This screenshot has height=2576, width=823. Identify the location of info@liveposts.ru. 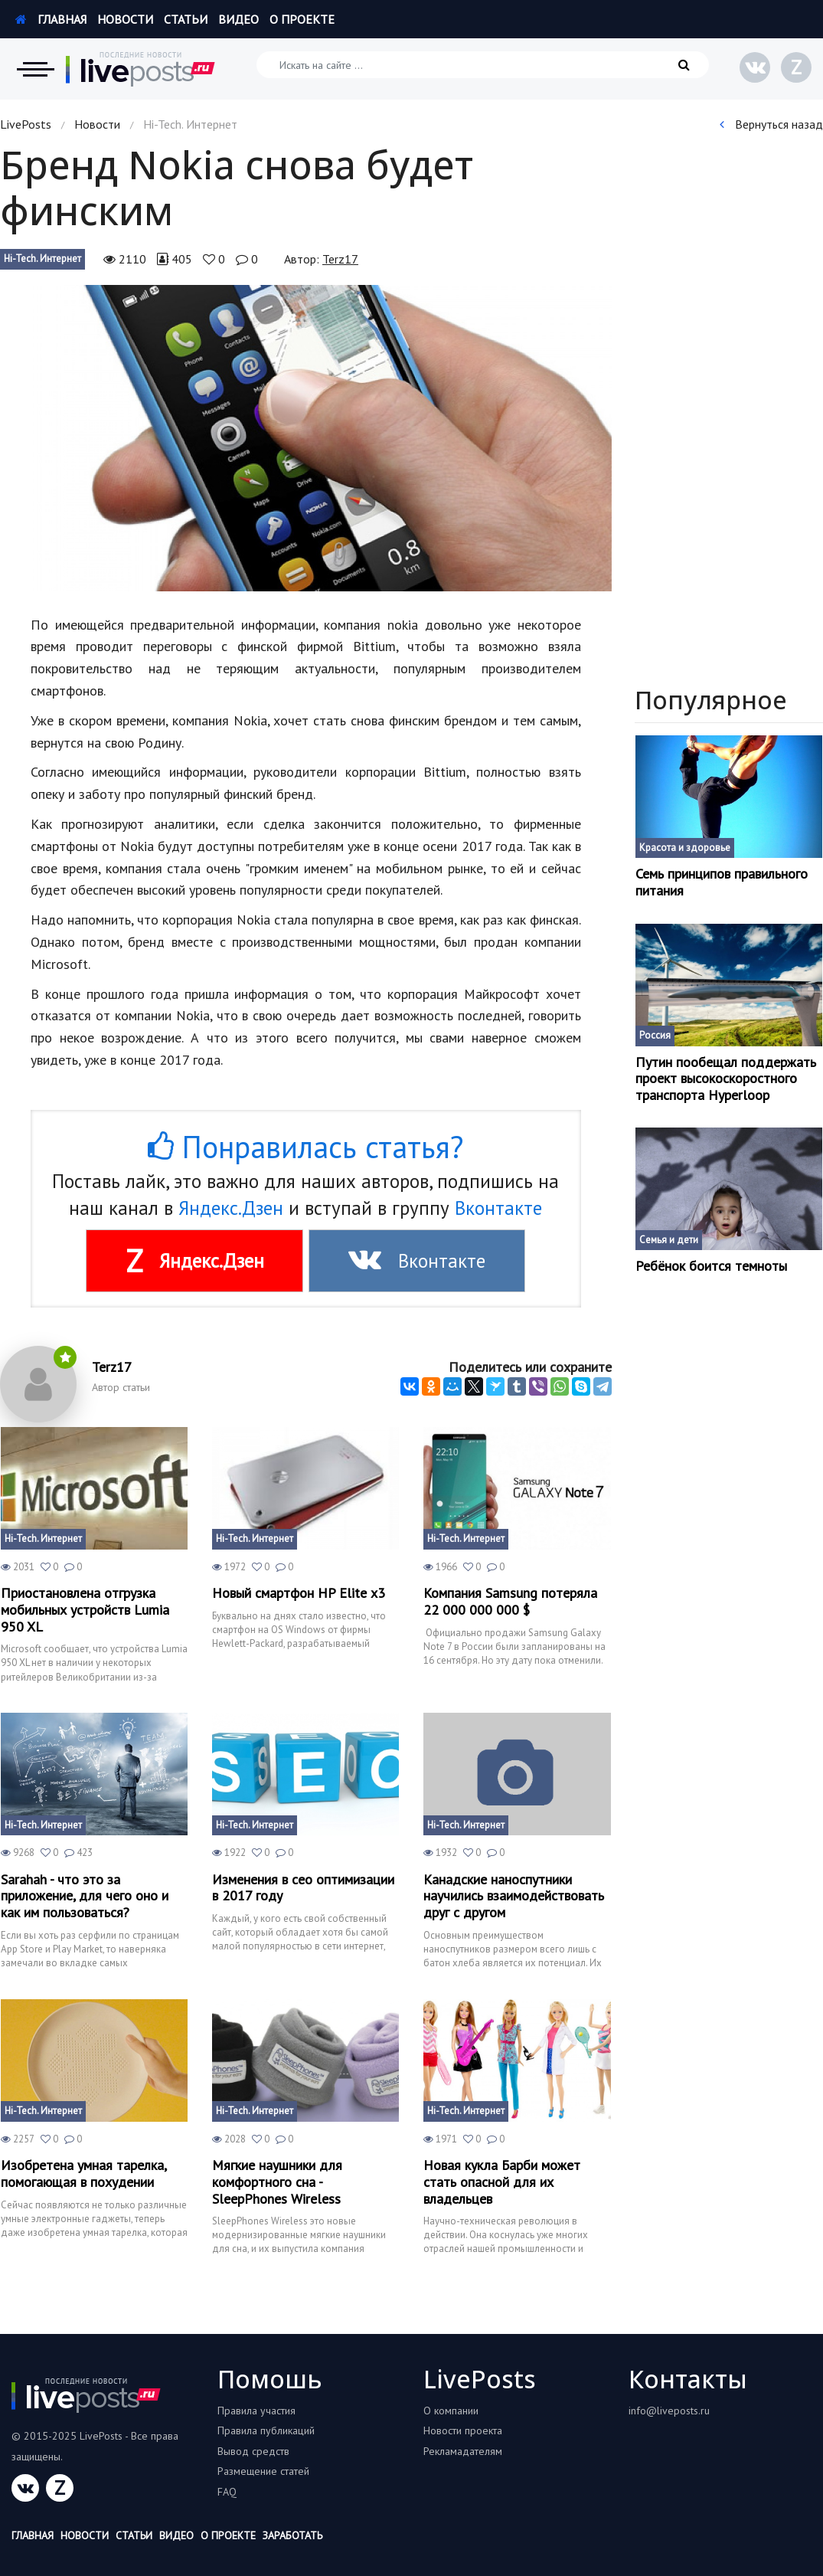
(669, 2410).